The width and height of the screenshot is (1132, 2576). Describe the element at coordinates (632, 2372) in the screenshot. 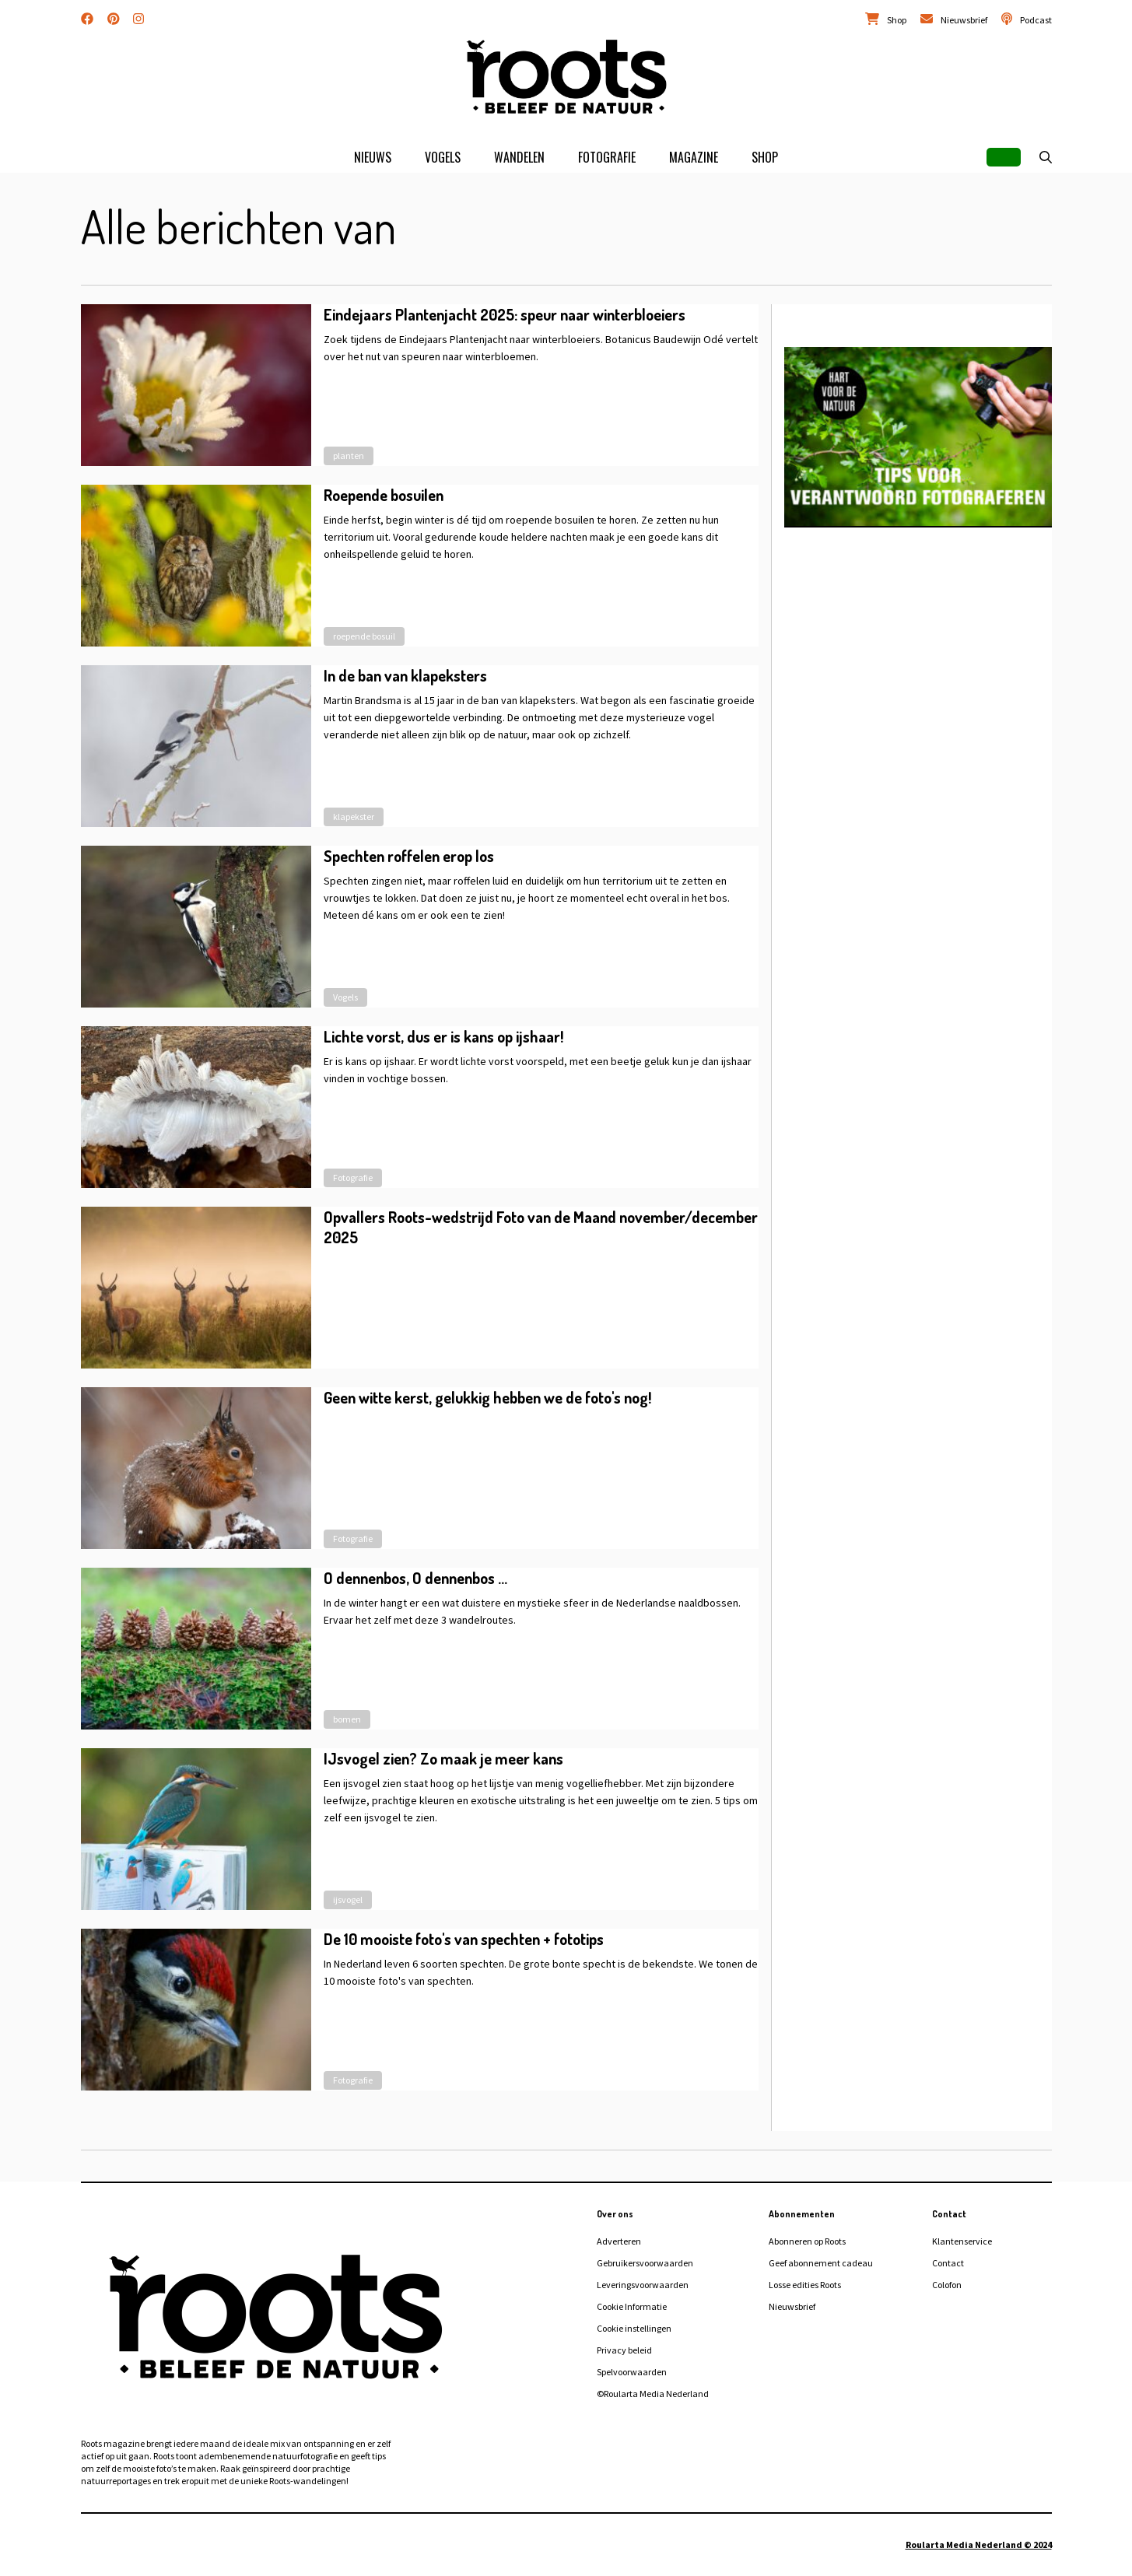

I see `Spelvoorwaarden` at that location.